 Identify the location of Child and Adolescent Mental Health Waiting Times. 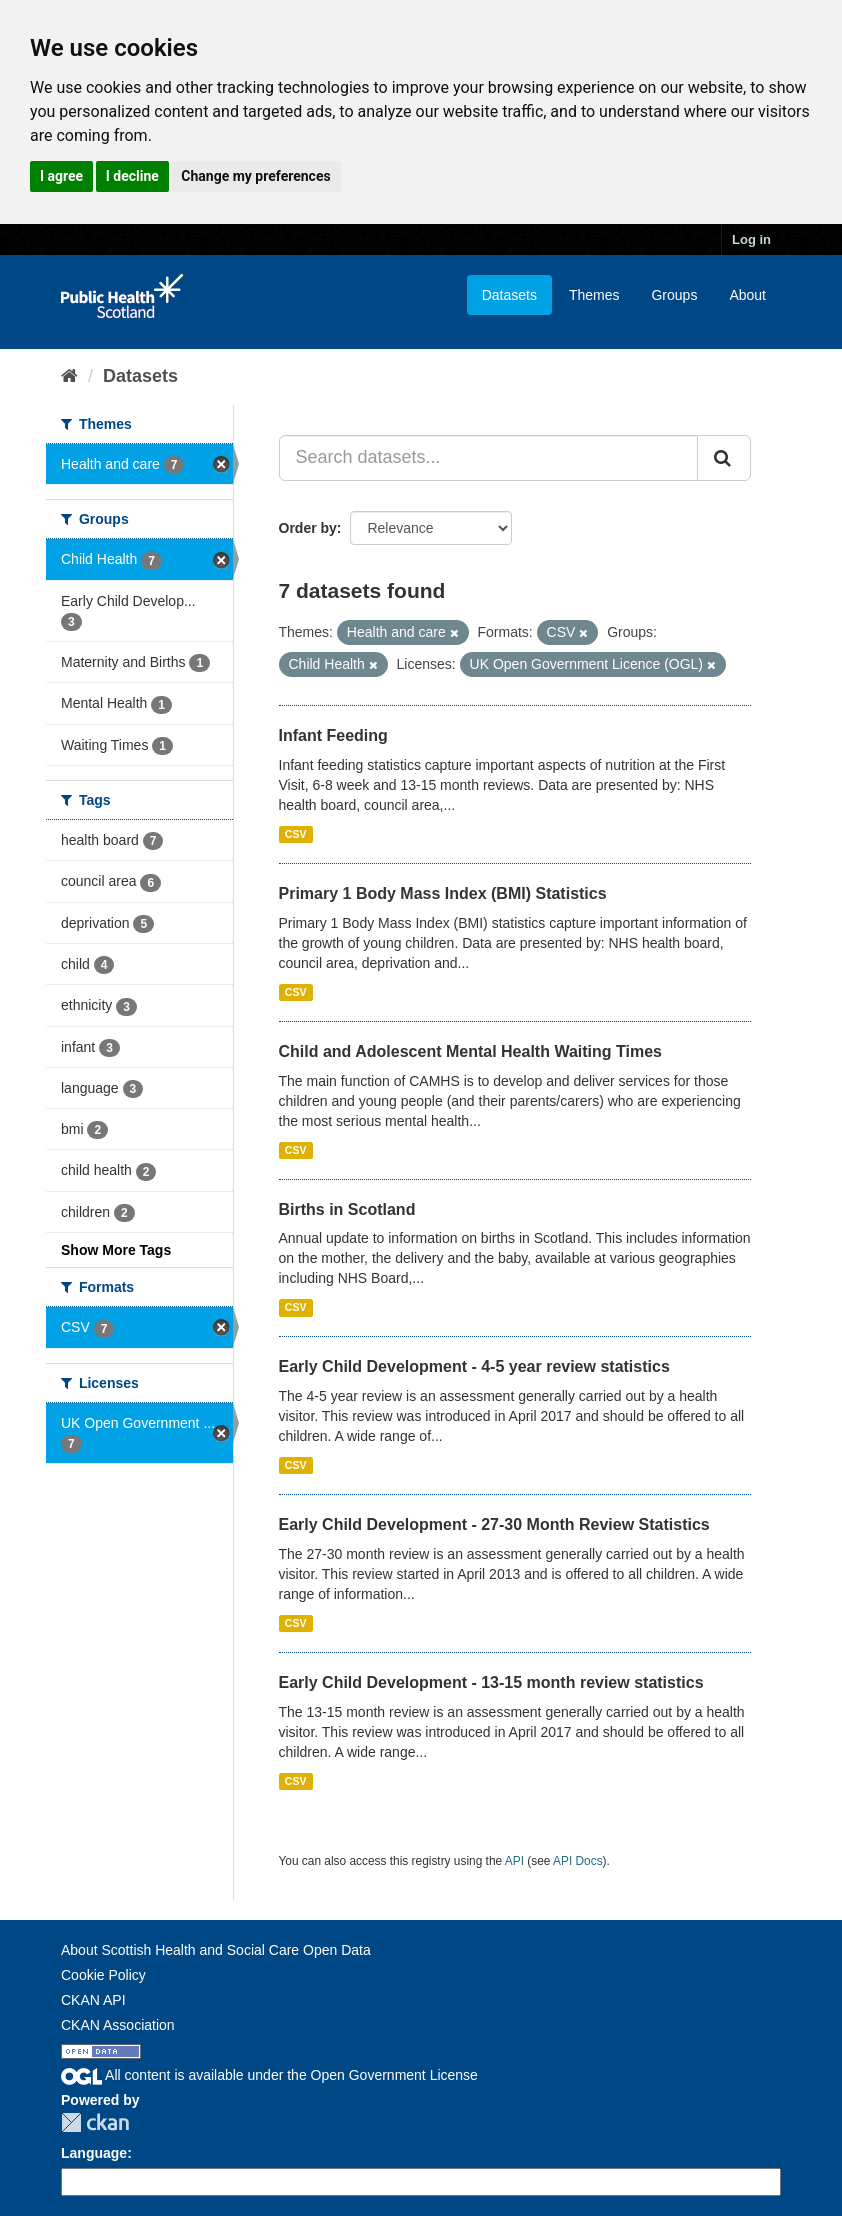
(470, 1051).